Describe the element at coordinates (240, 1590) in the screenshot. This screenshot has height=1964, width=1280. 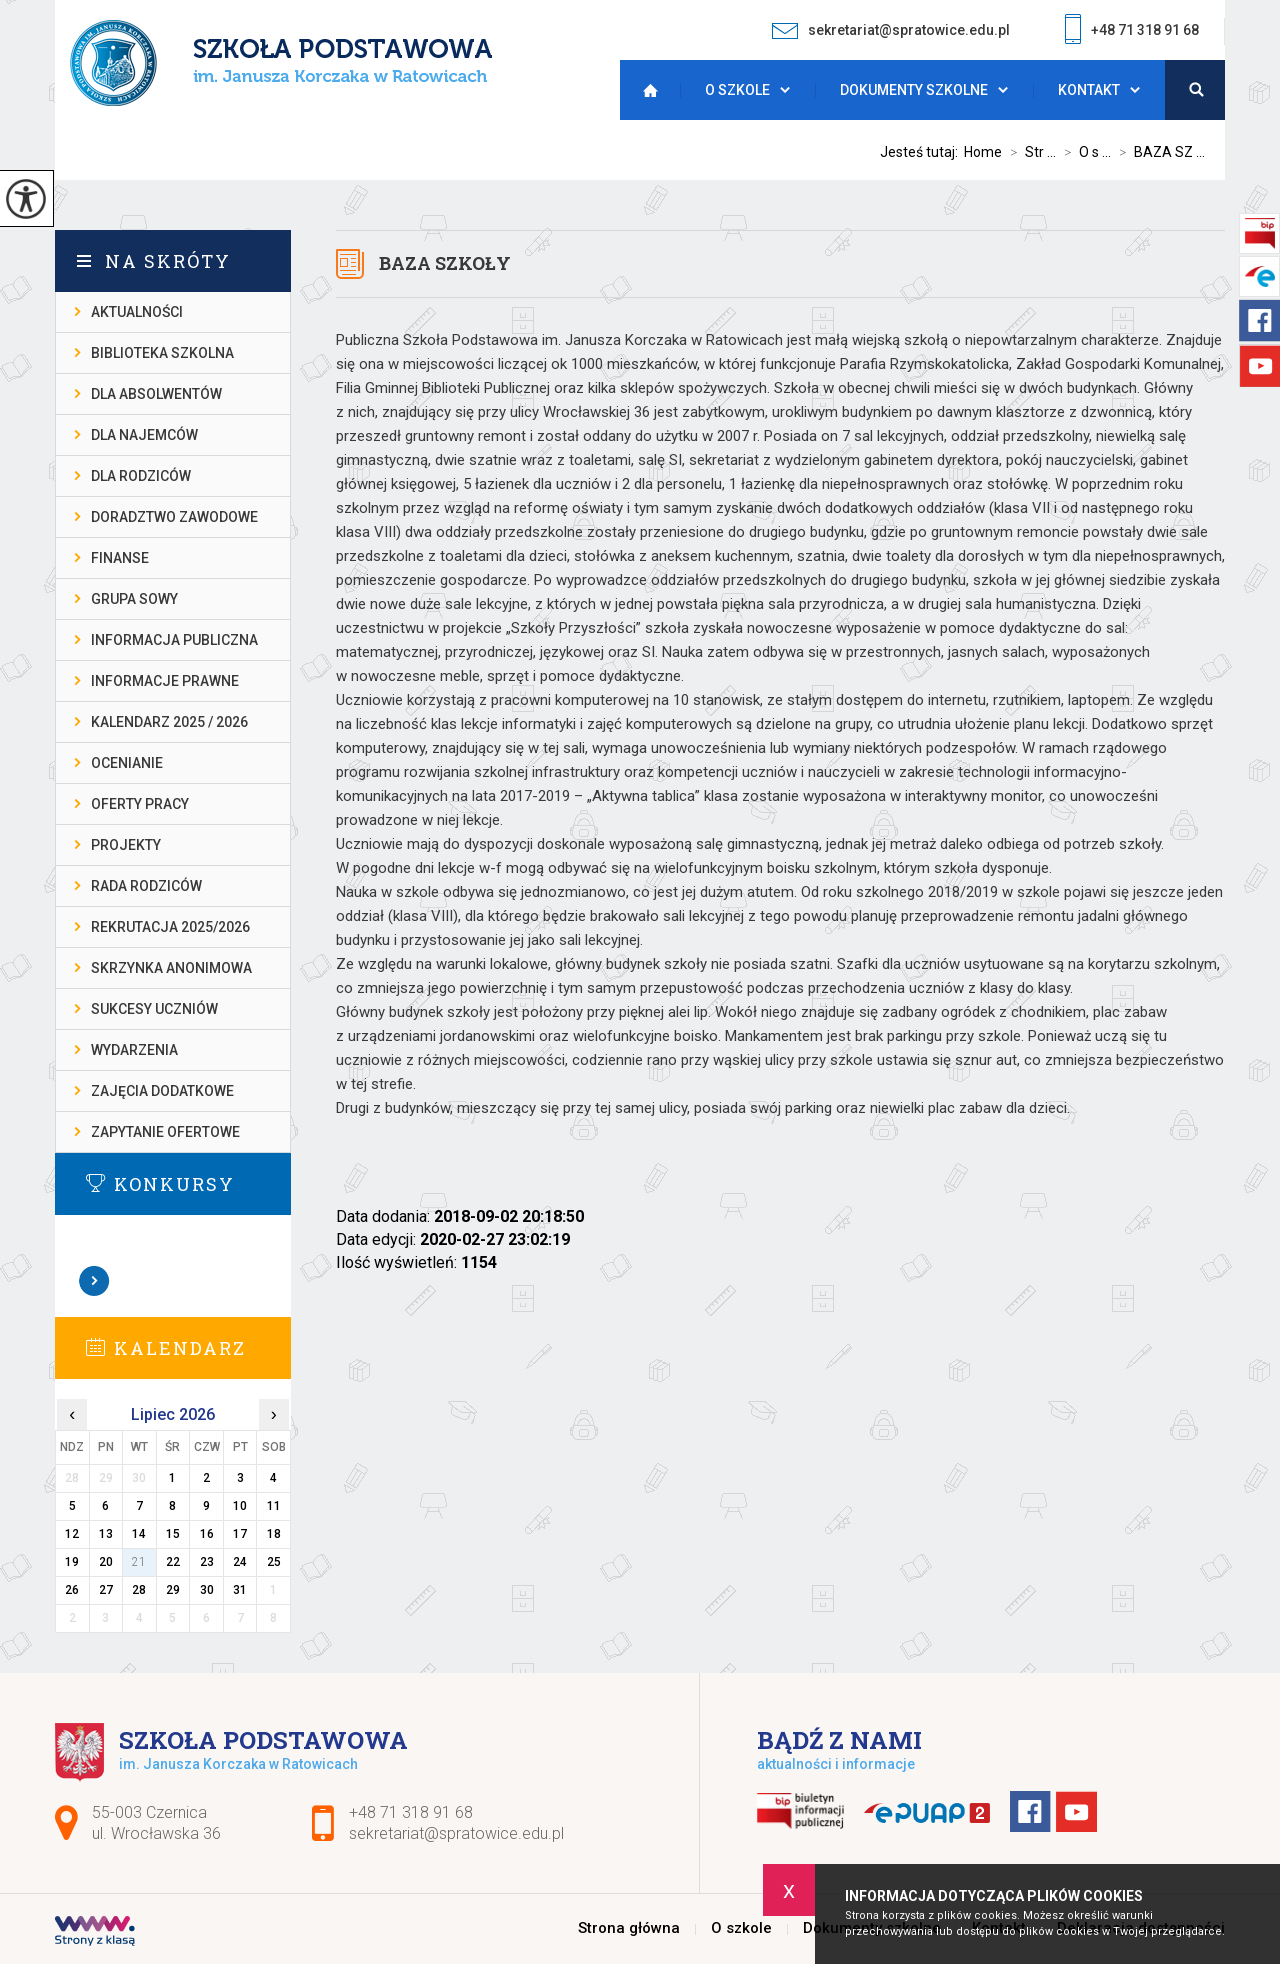
I see `31` at that location.